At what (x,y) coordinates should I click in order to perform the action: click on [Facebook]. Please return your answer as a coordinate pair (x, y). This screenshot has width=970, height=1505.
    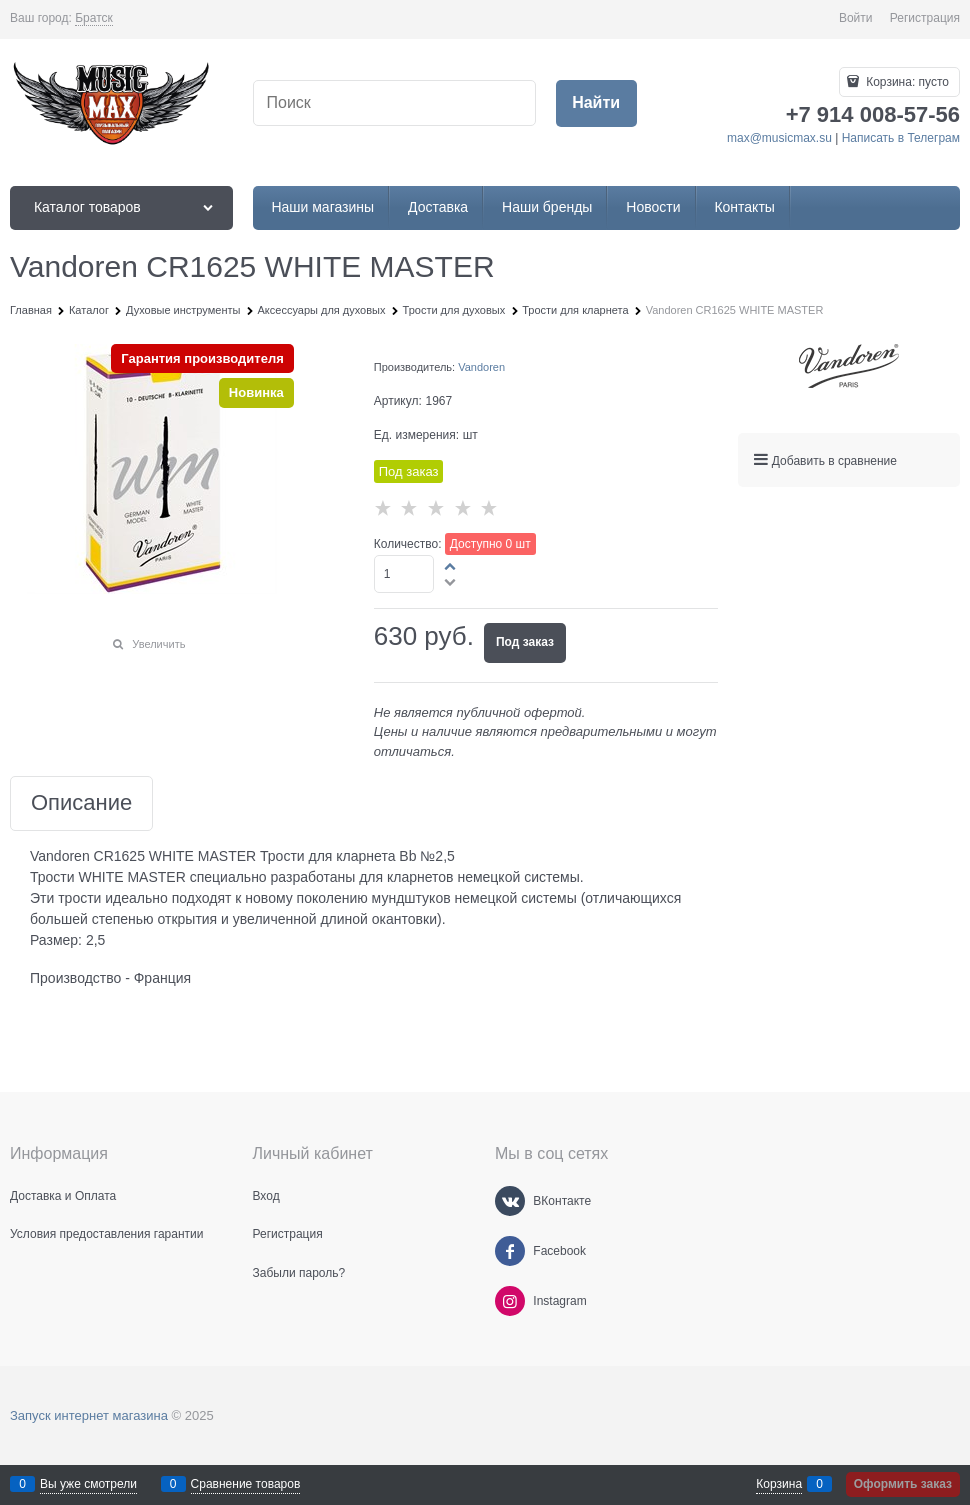
    Looking at the image, I should click on (510, 1251).